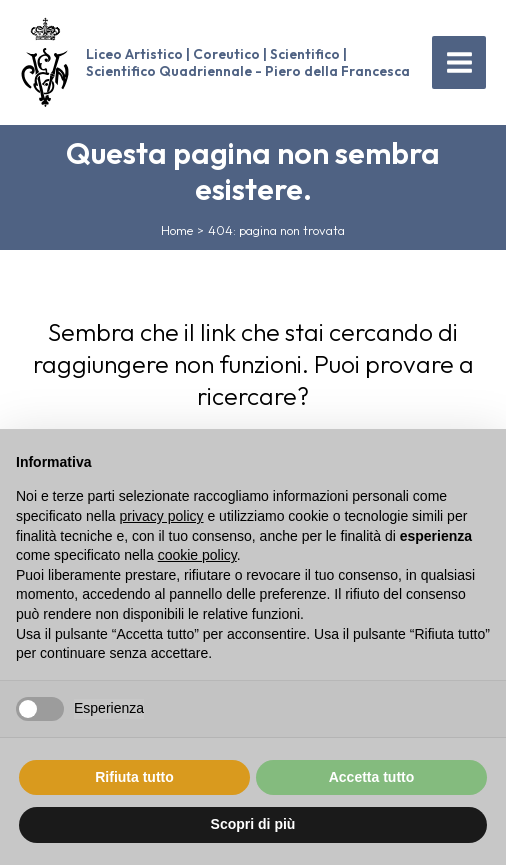  What do you see at coordinates (134, 777) in the screenshot?
I see `Rifiuta tutto [button]` at bounding box center [134, 777].